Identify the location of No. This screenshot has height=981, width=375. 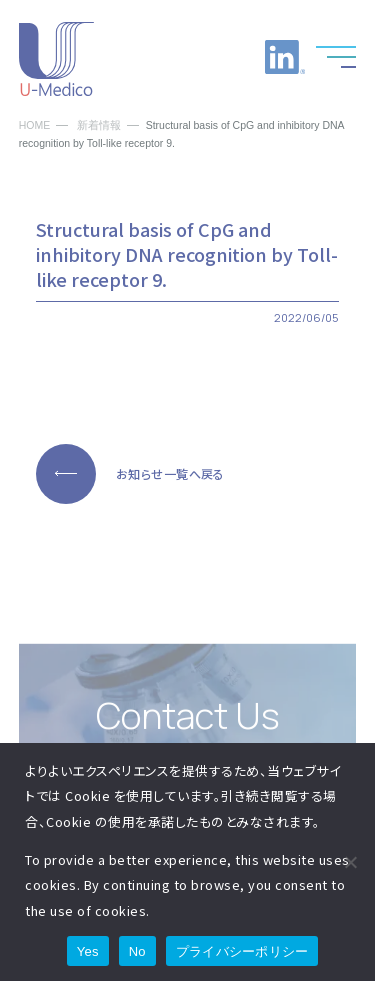
(137, 951).